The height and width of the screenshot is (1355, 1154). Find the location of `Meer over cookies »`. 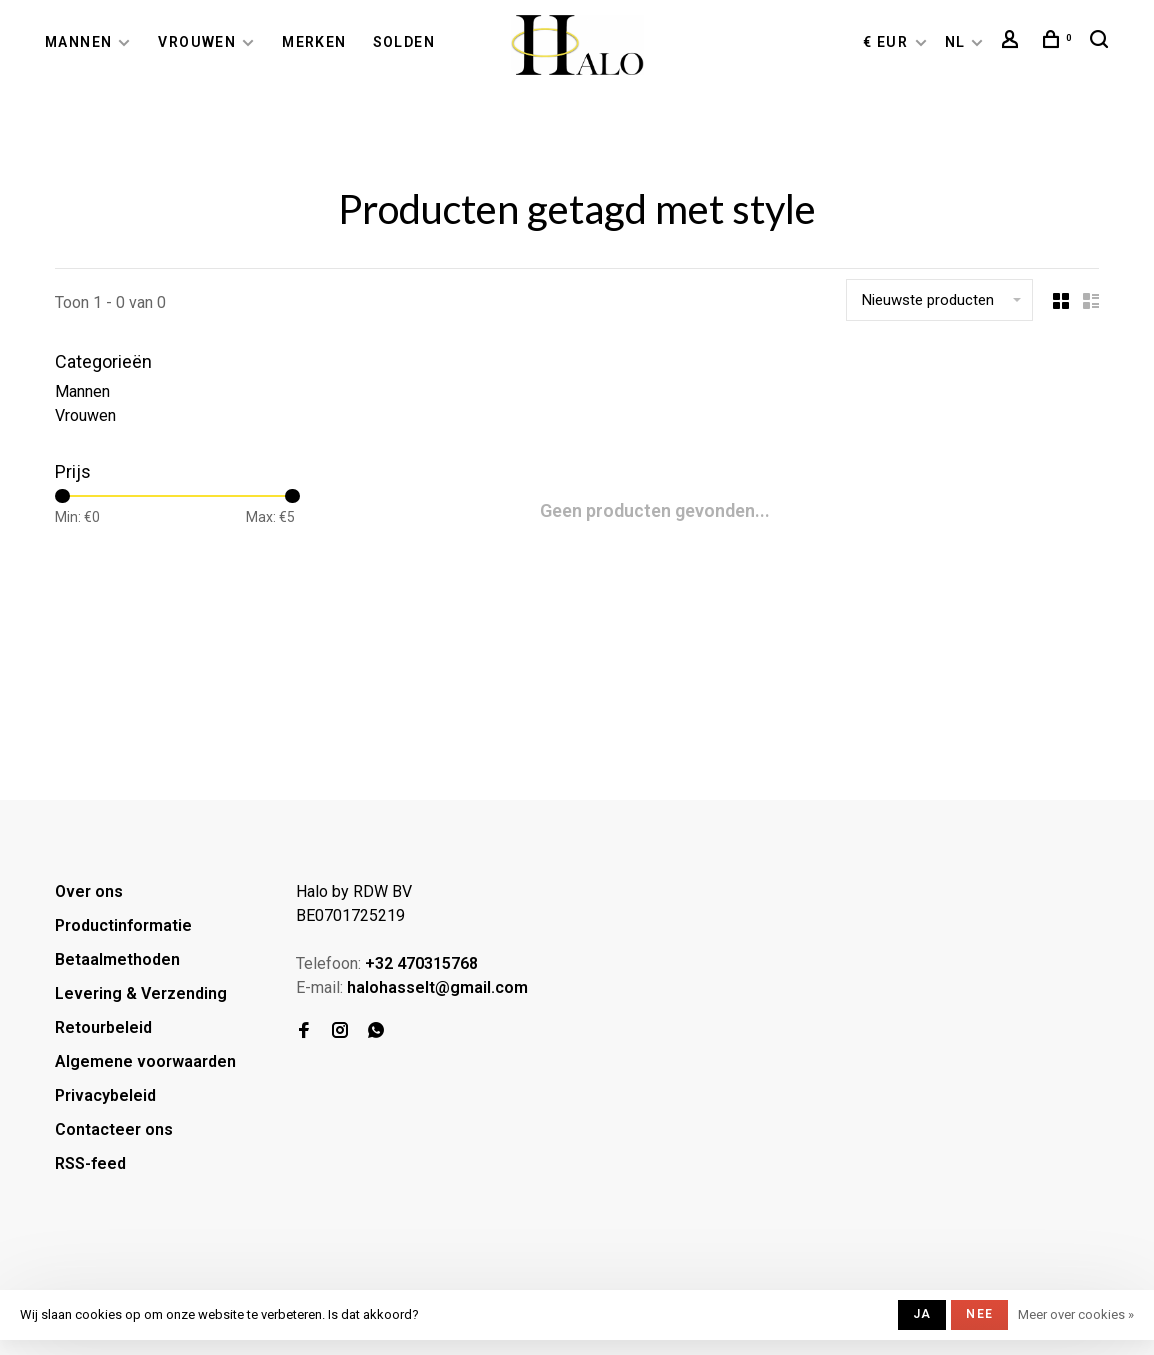

Meer over cookies » is located at coordinates (1076, 1314).